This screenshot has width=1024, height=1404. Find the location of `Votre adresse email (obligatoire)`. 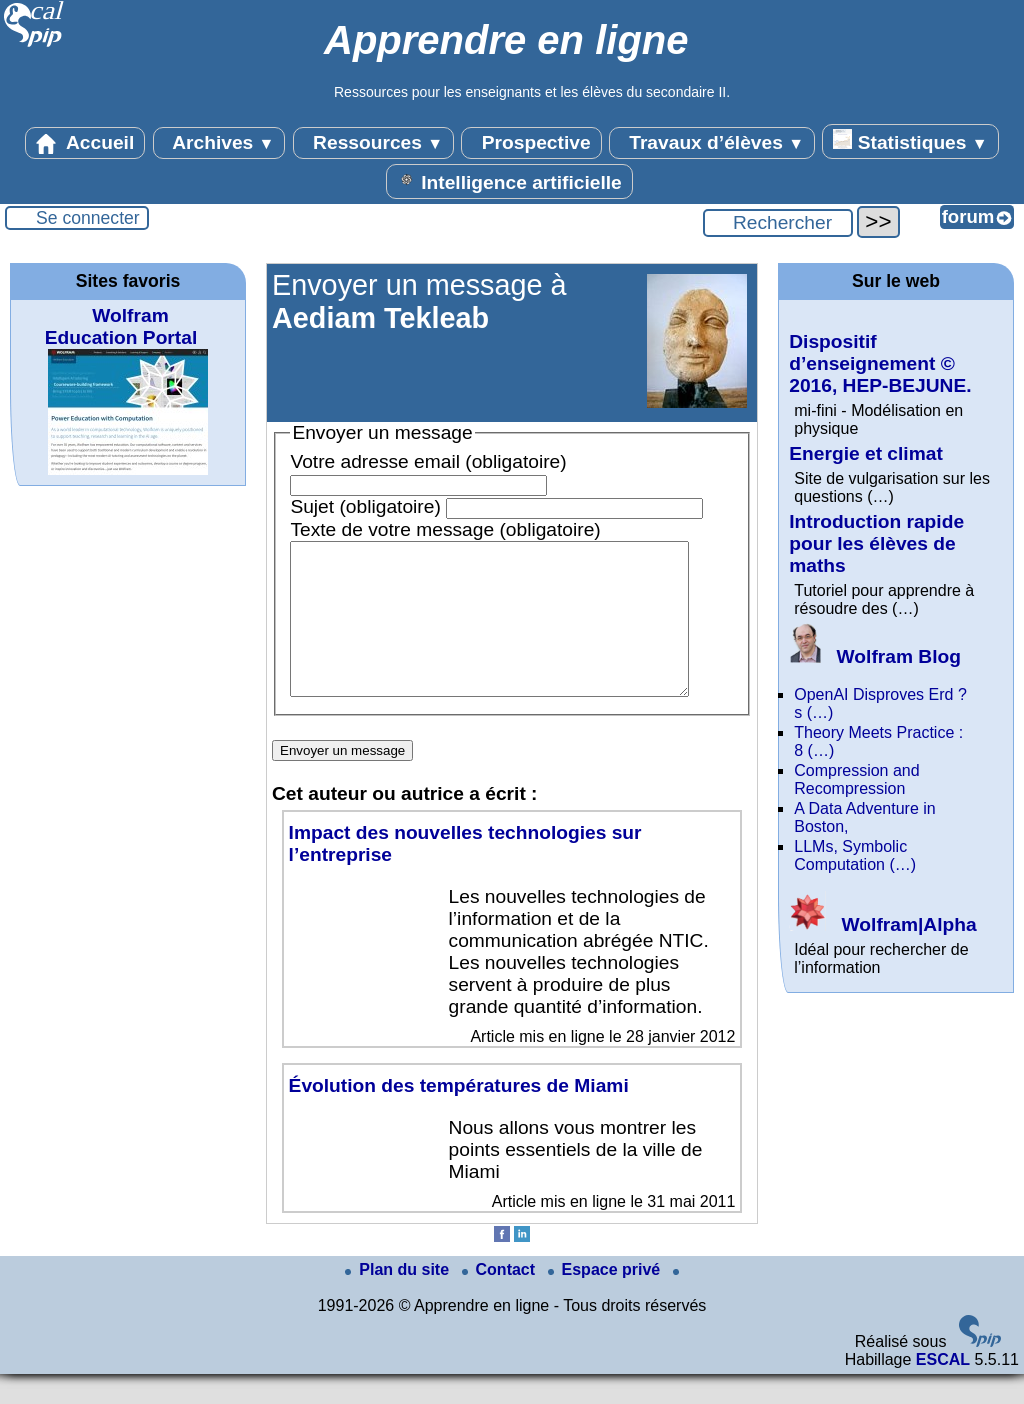

Votre adresse email (obligatoire) is located at coordinates (428, 461).